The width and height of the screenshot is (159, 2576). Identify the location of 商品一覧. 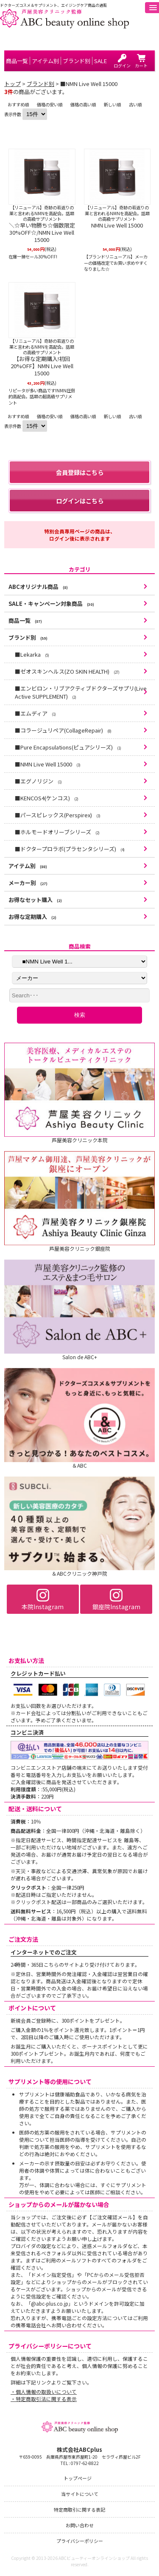
(25, 620).